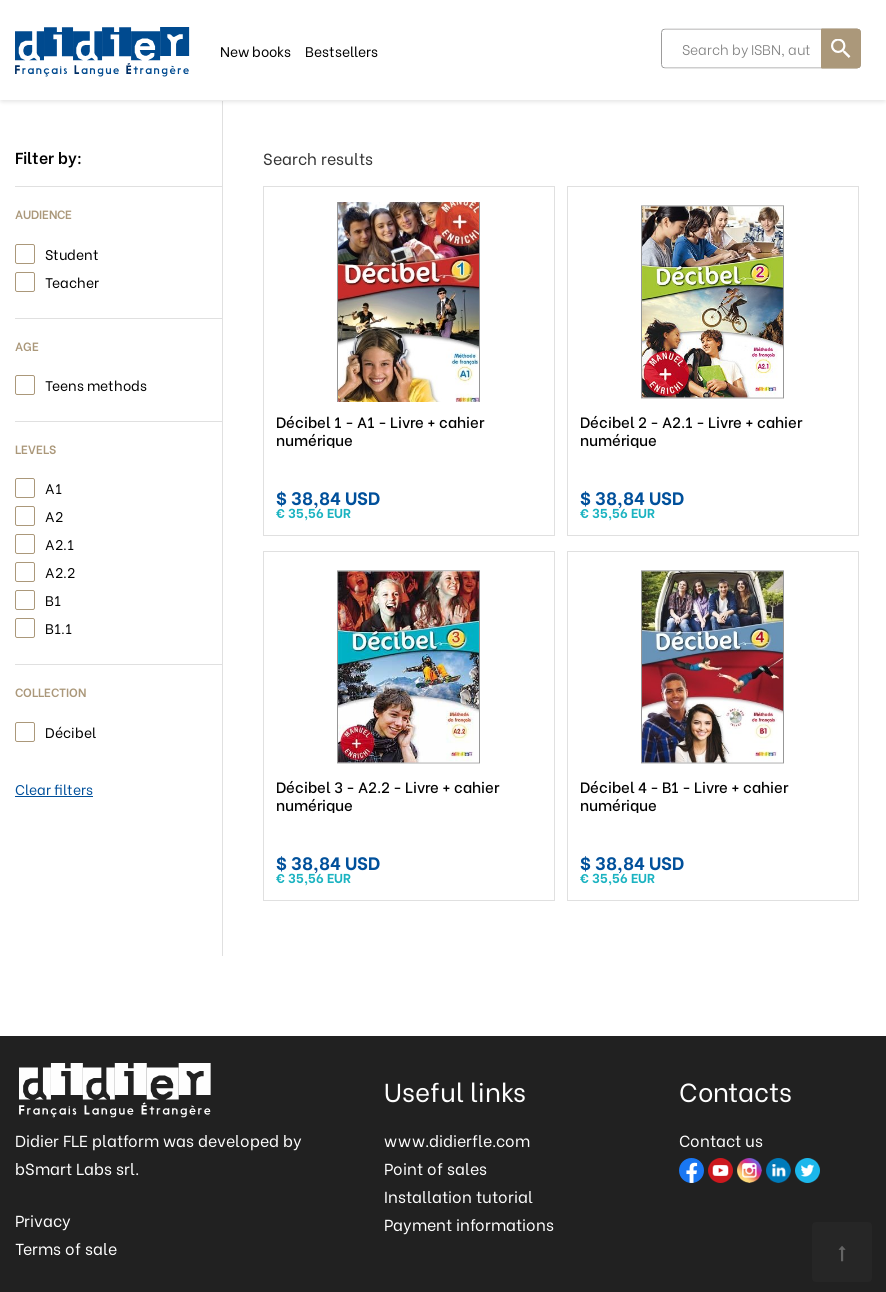 This screenshot has width=886, height=1292. Describe the element at coordinates (60, 570) in the screenshot. I see `A2.2` at that location.